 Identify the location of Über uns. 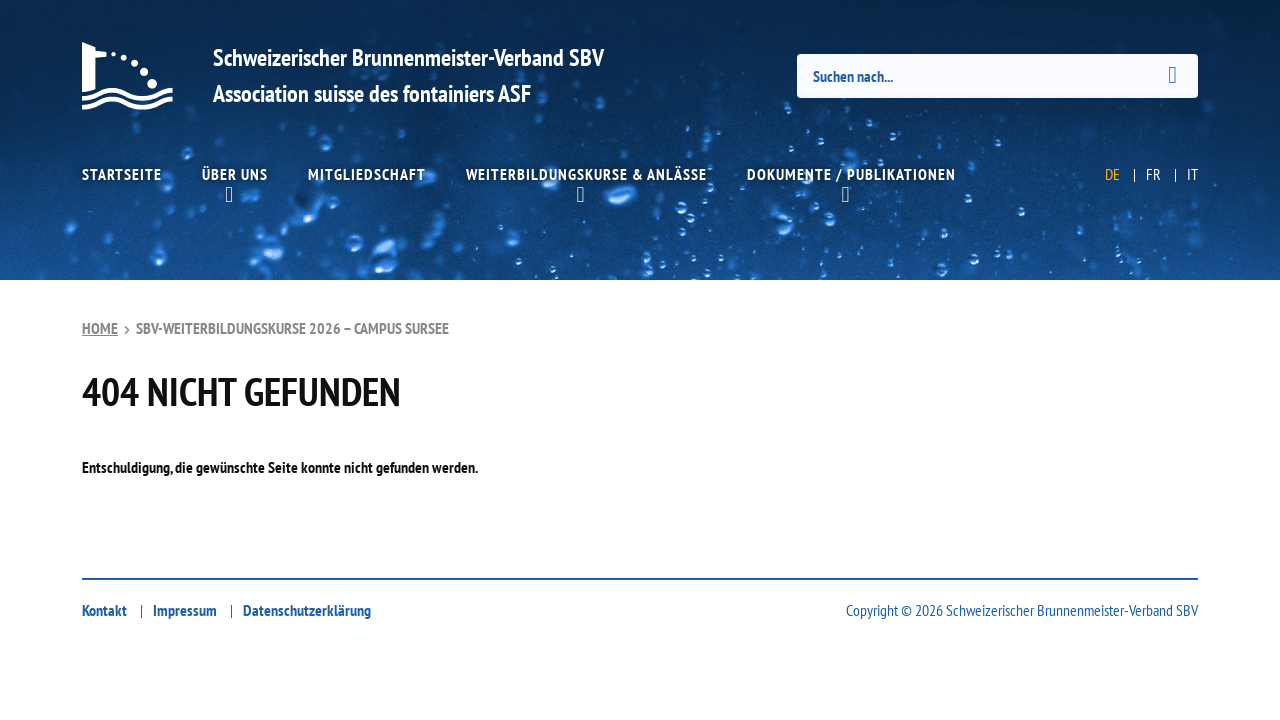
(235, 174).